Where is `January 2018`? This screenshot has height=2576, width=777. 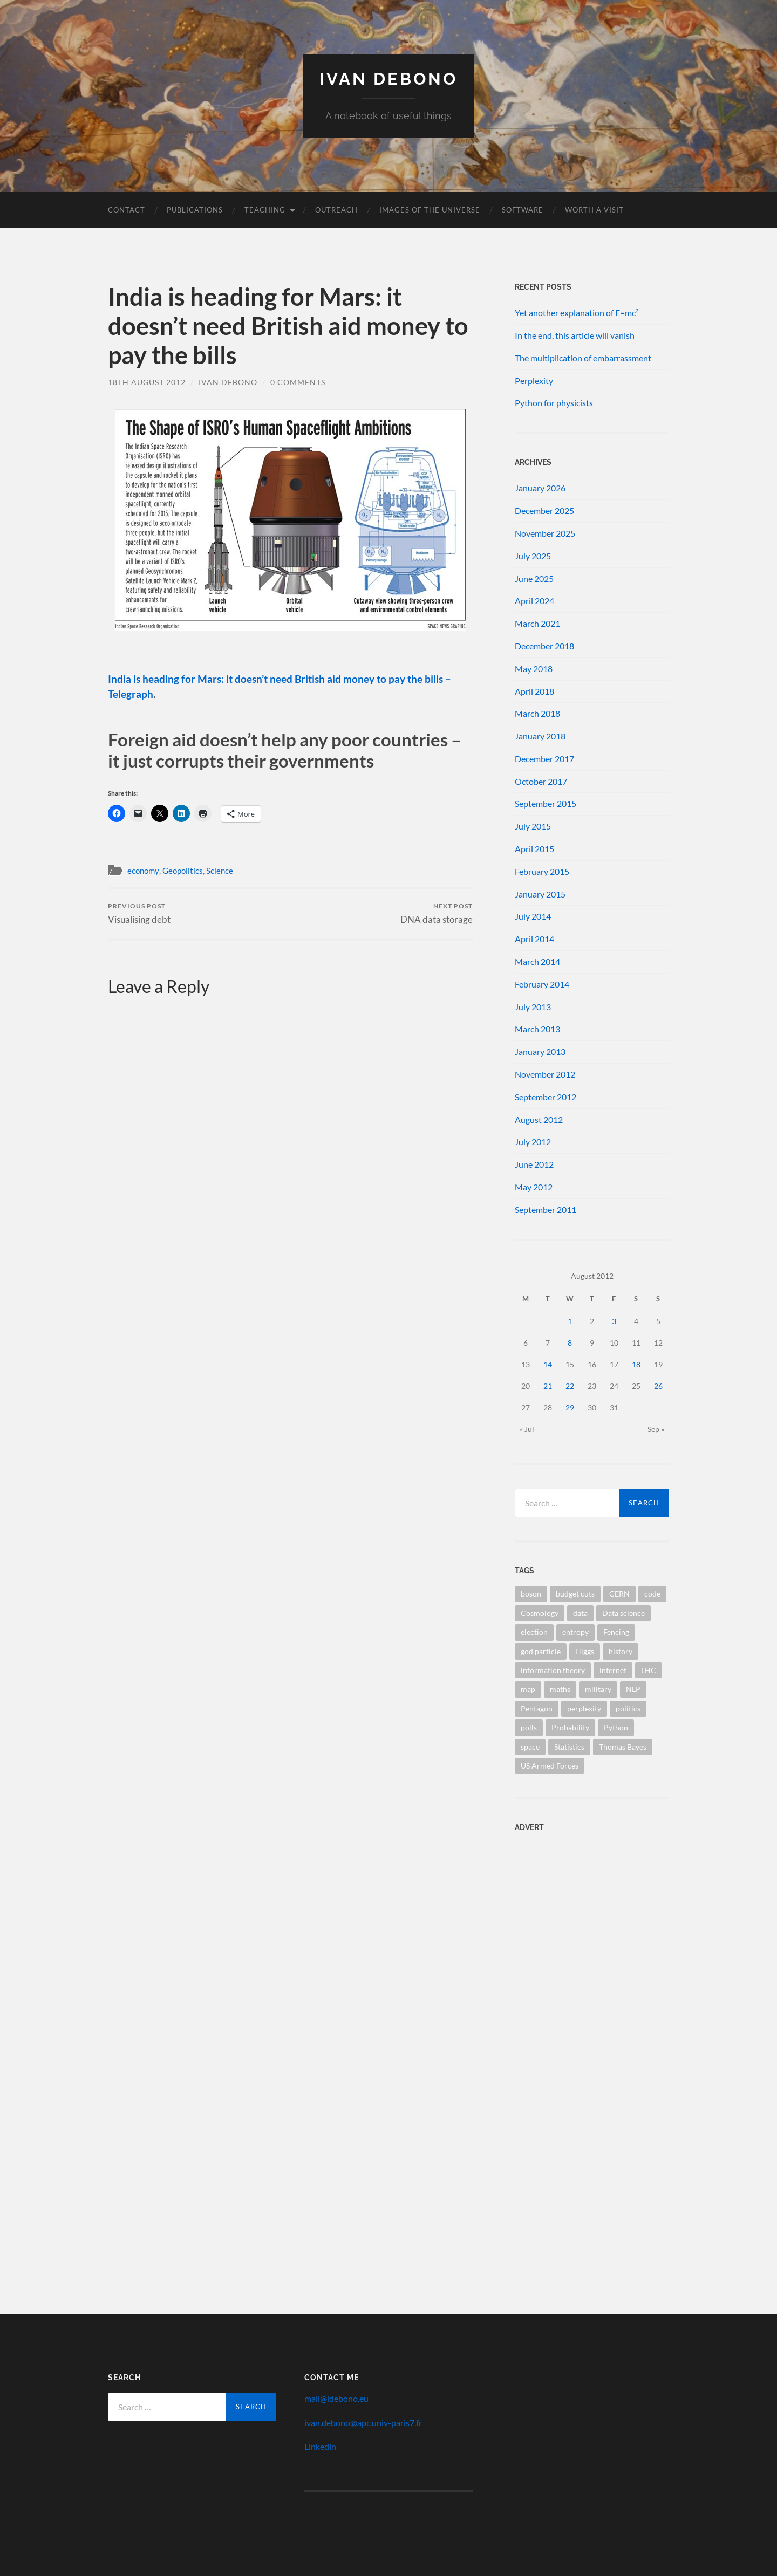 January 2018 is located at coordinates (540, 736).